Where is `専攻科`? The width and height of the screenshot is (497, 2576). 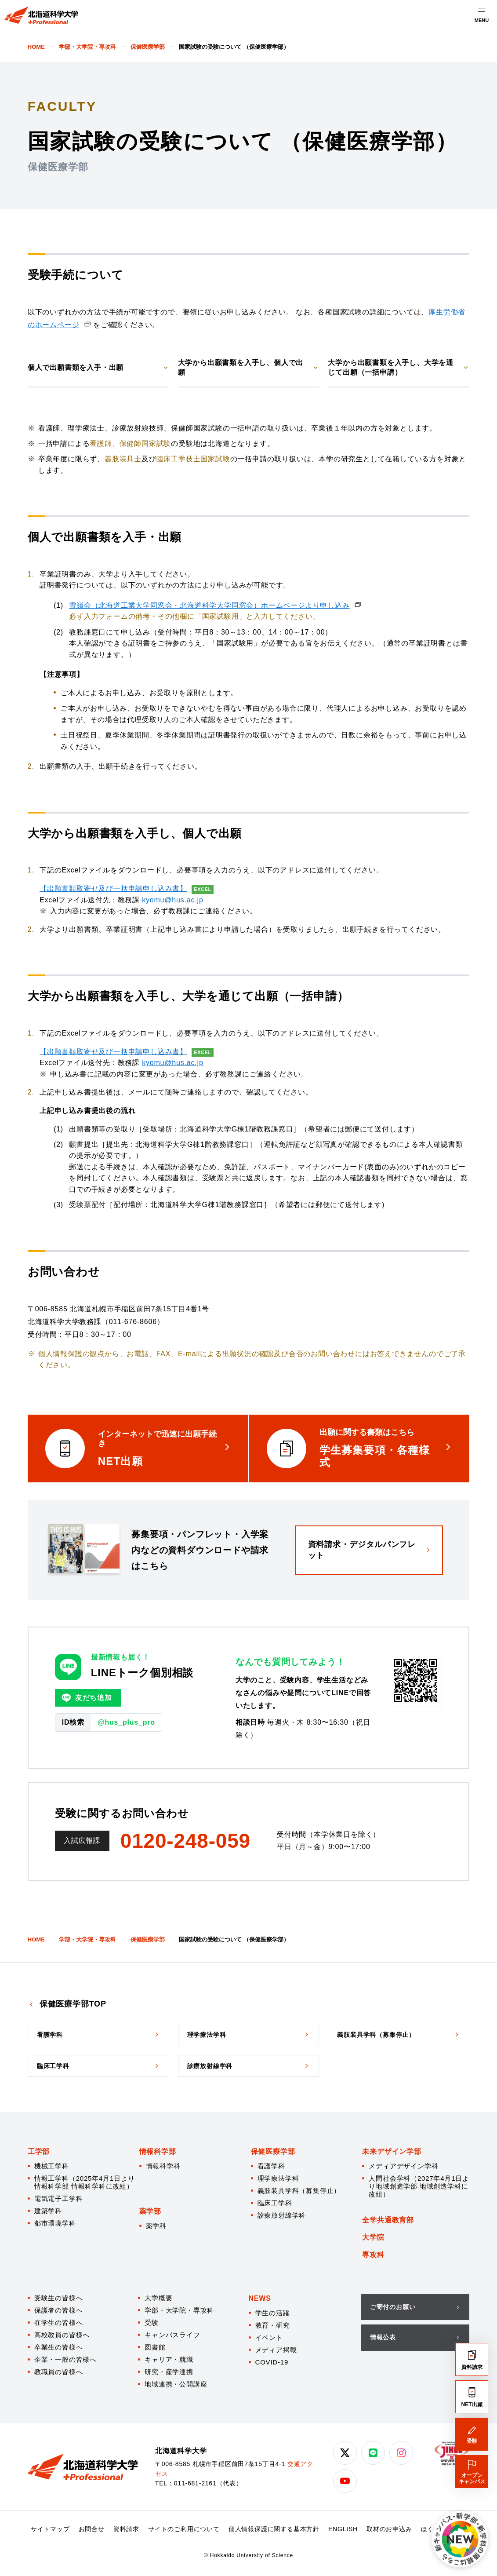 専攻科 is located at coordinates (373, 2255).